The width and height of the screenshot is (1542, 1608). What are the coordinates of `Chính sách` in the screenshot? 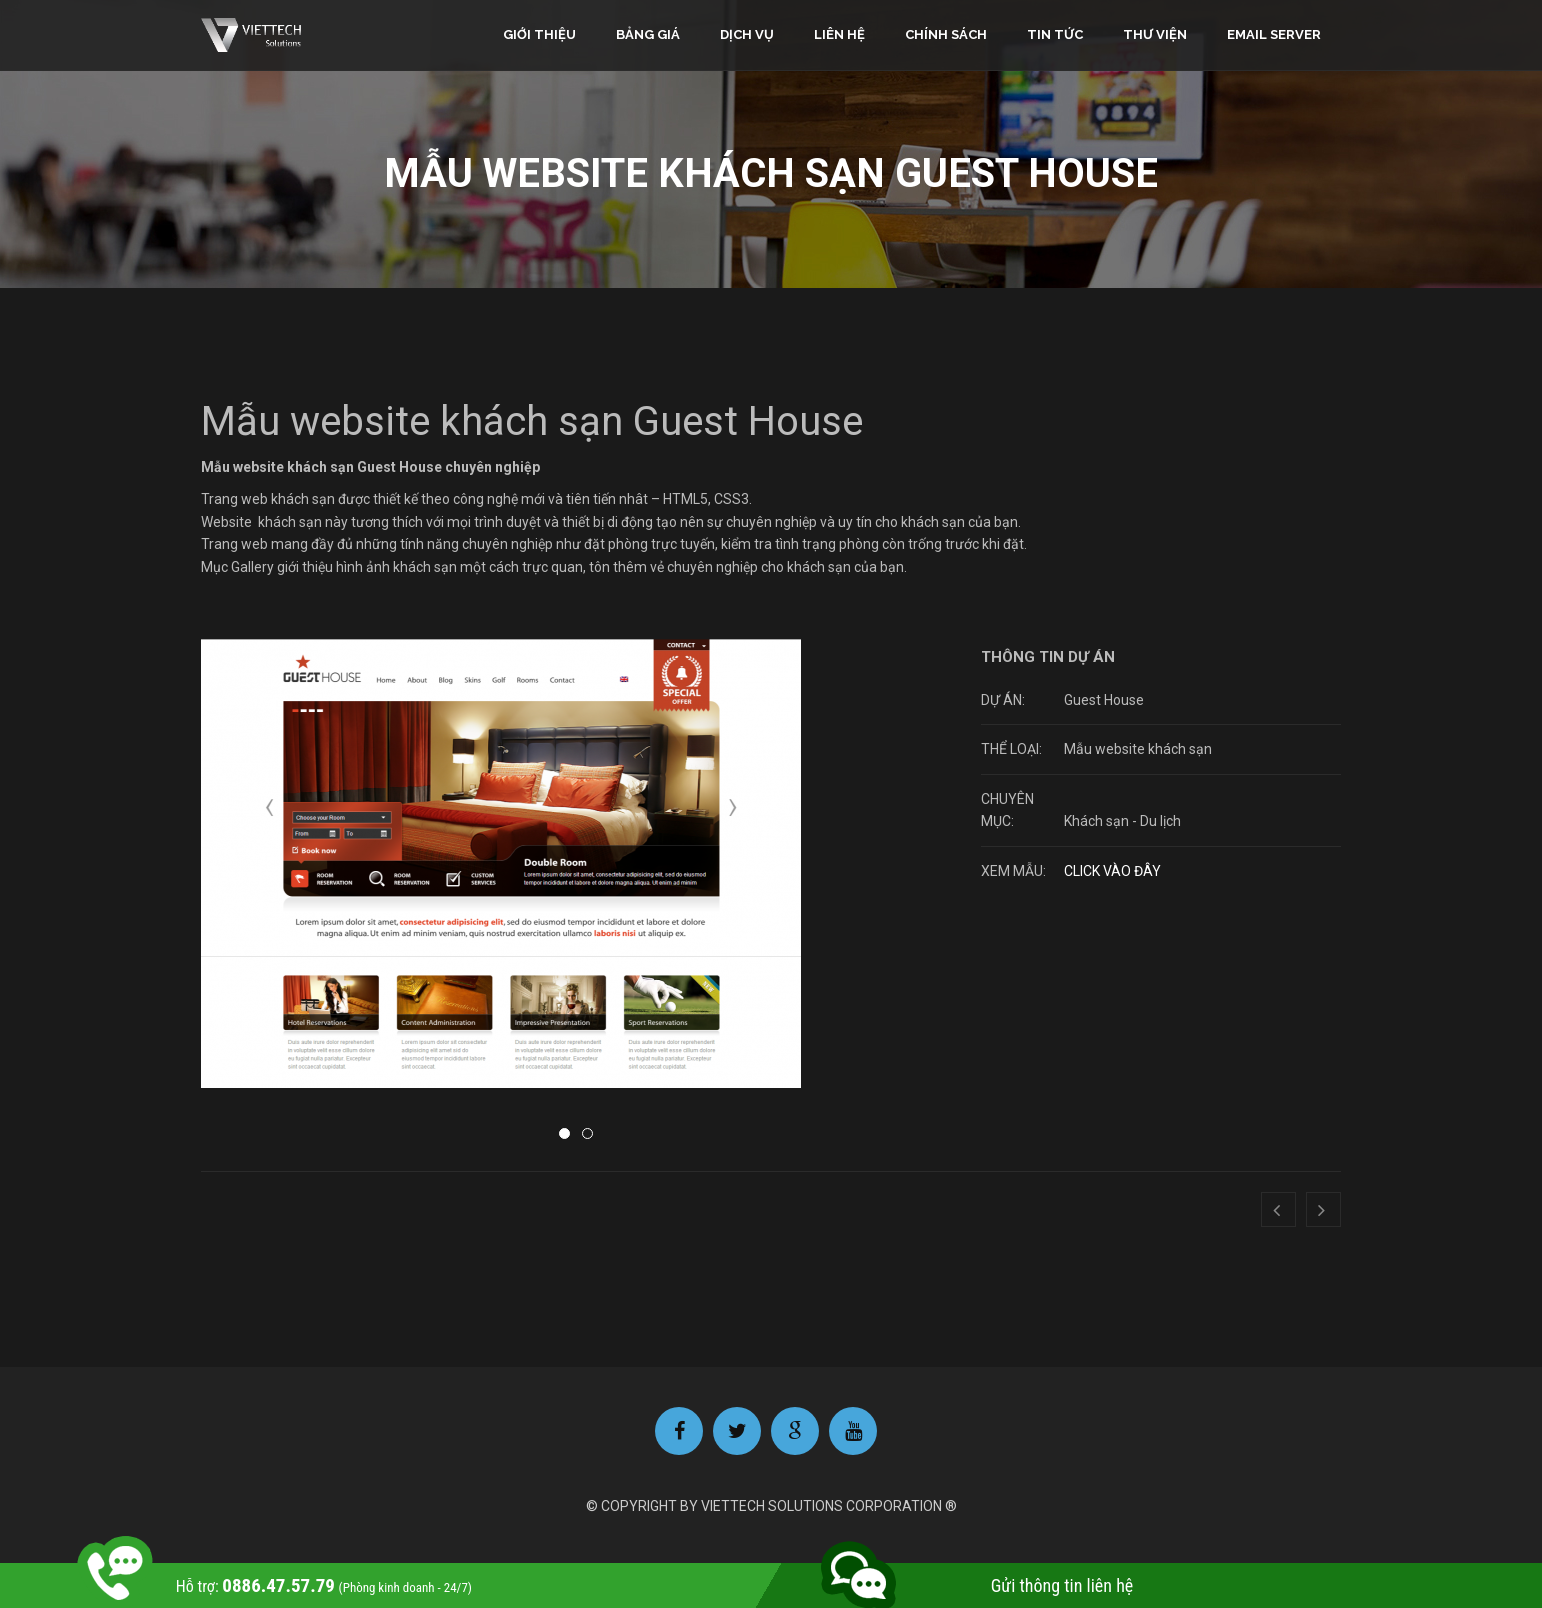 It's located at (946, 34).